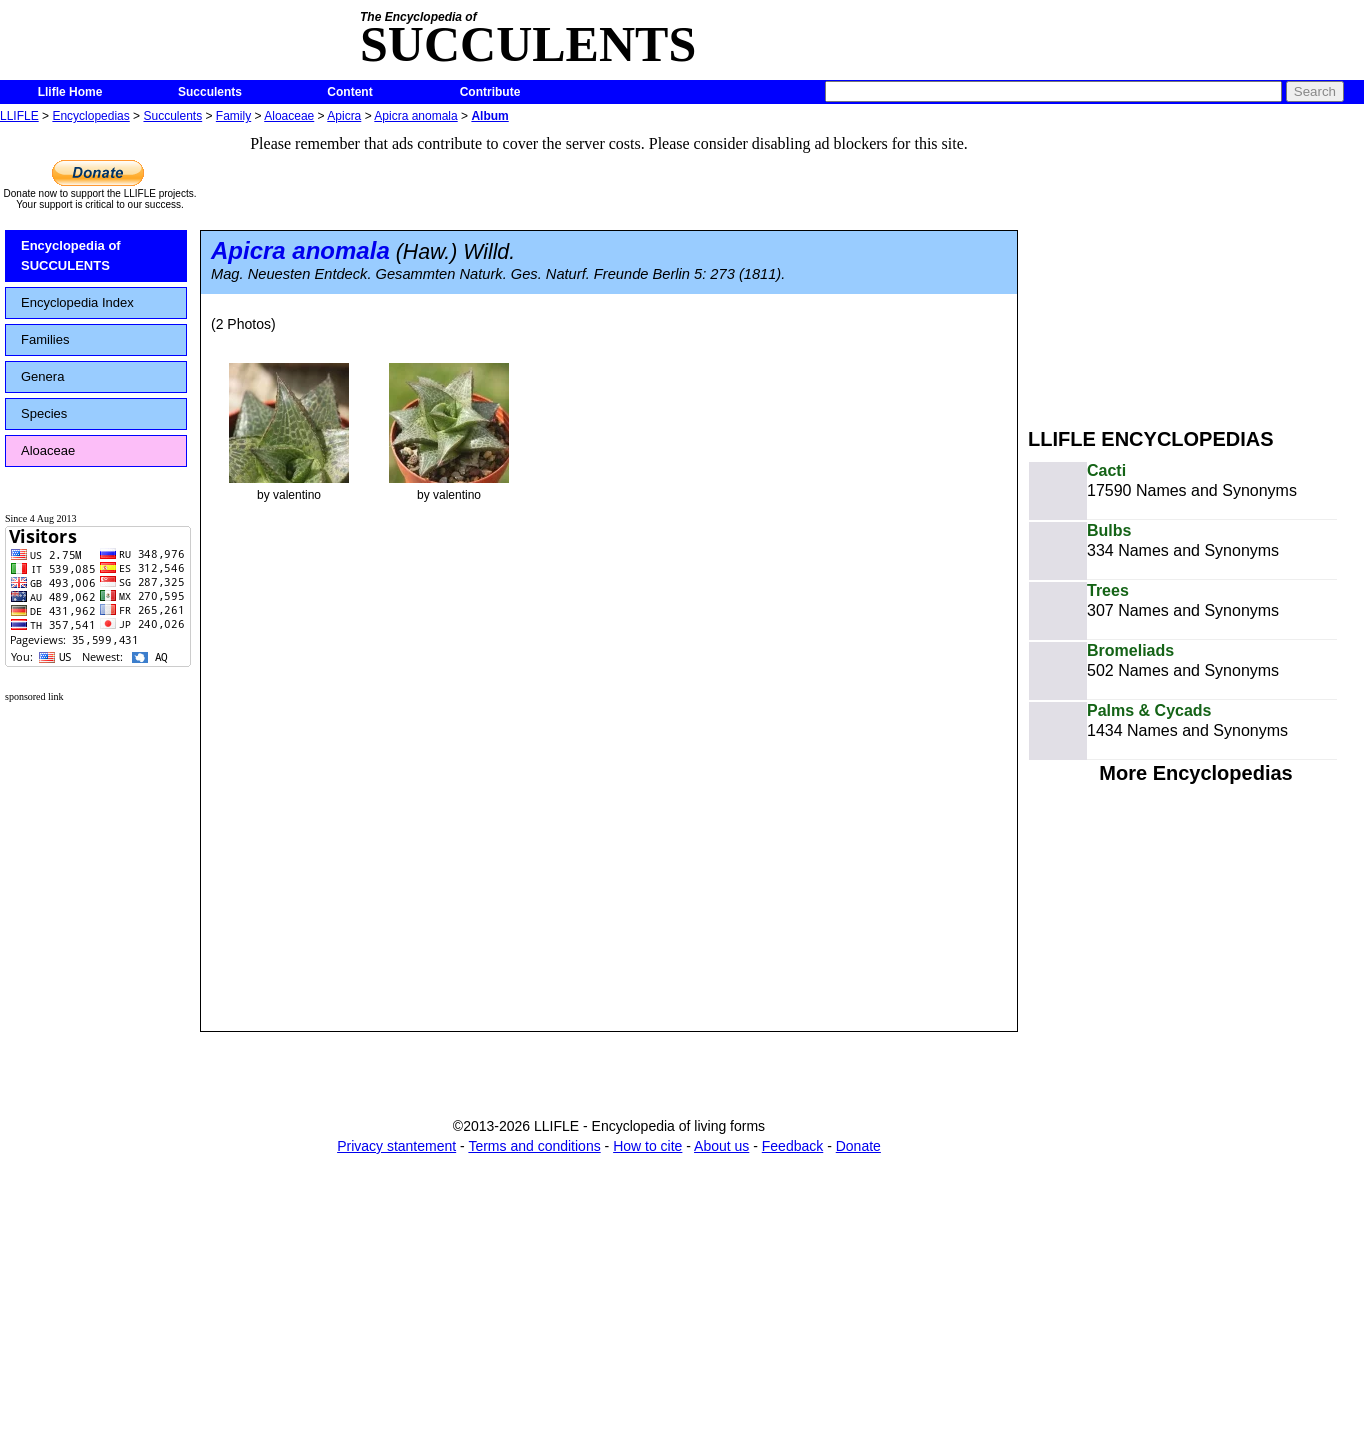  Describe the element at coordinates (721, 1146) in the screenshot. I see `About us` at that location.